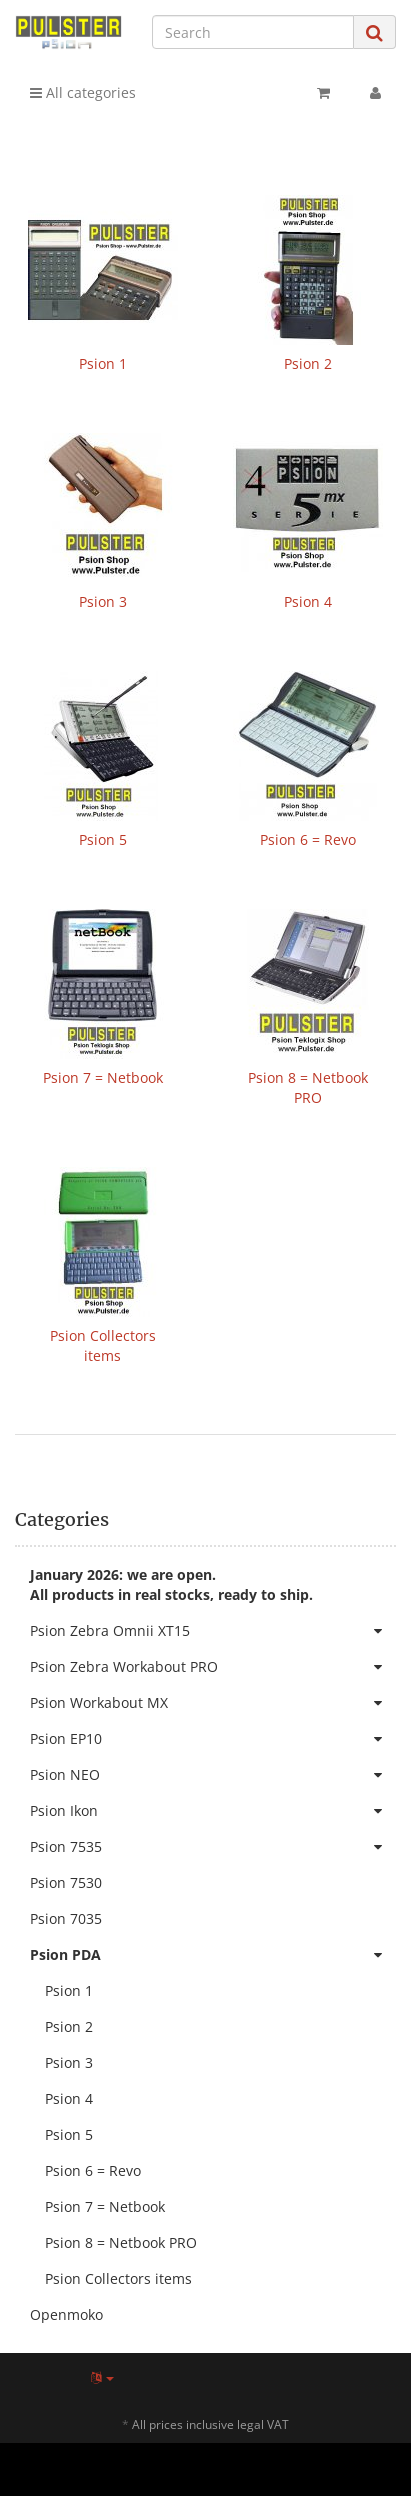 Image resolution: width=411 pixels, height=2496 pixels. What do you see at coordinates (308, 1087) in the screenshot?
I see `Psion 8 = Netbook PRO` at bounding box center [308, 1087].